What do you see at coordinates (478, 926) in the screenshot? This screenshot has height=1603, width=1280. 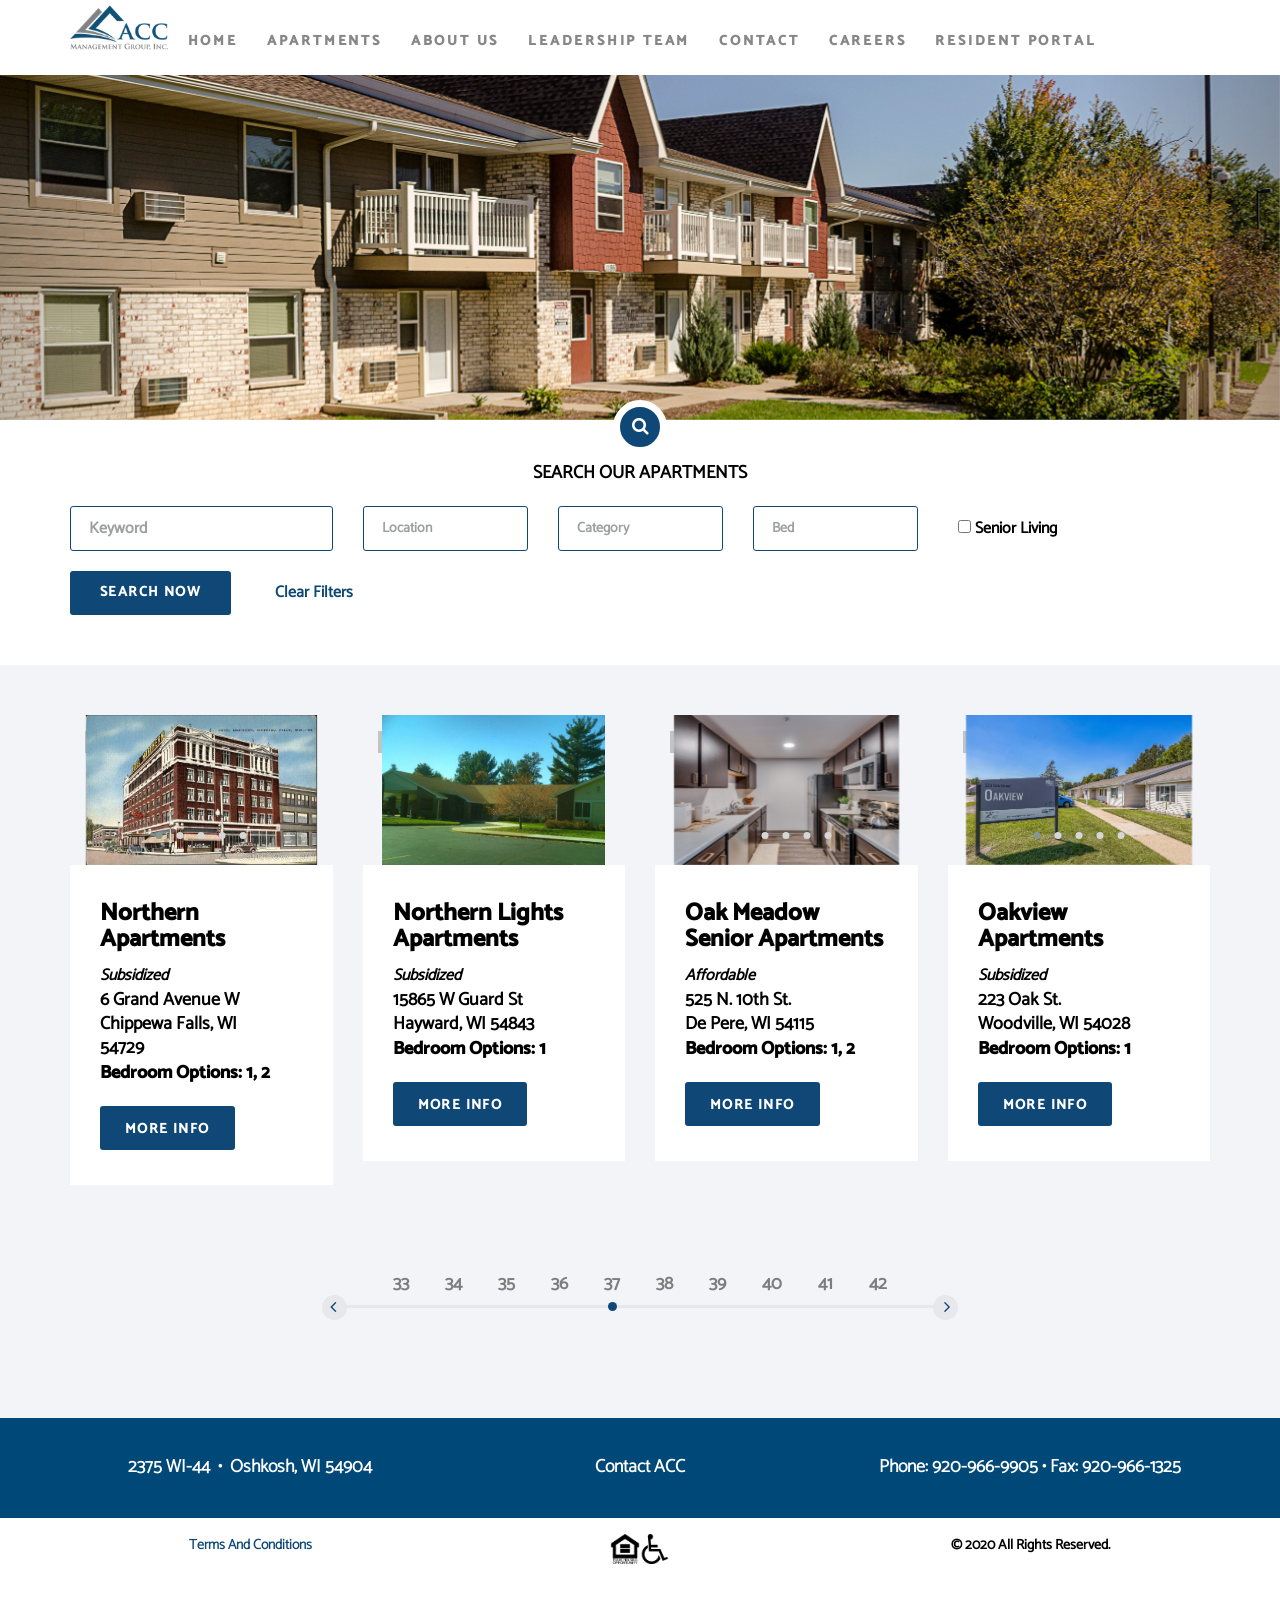 I see `Northern Lights Apartments` at bounding box center [478, 926].